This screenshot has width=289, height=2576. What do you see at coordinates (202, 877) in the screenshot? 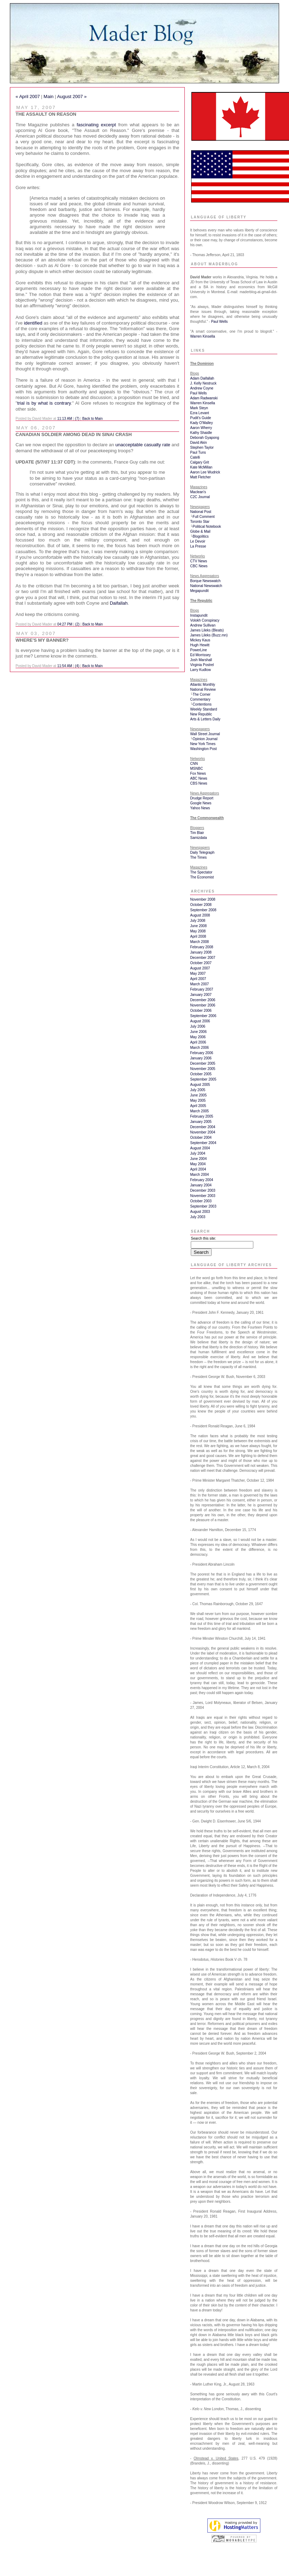
I see `The Economist` at bounding box center [202, 877].